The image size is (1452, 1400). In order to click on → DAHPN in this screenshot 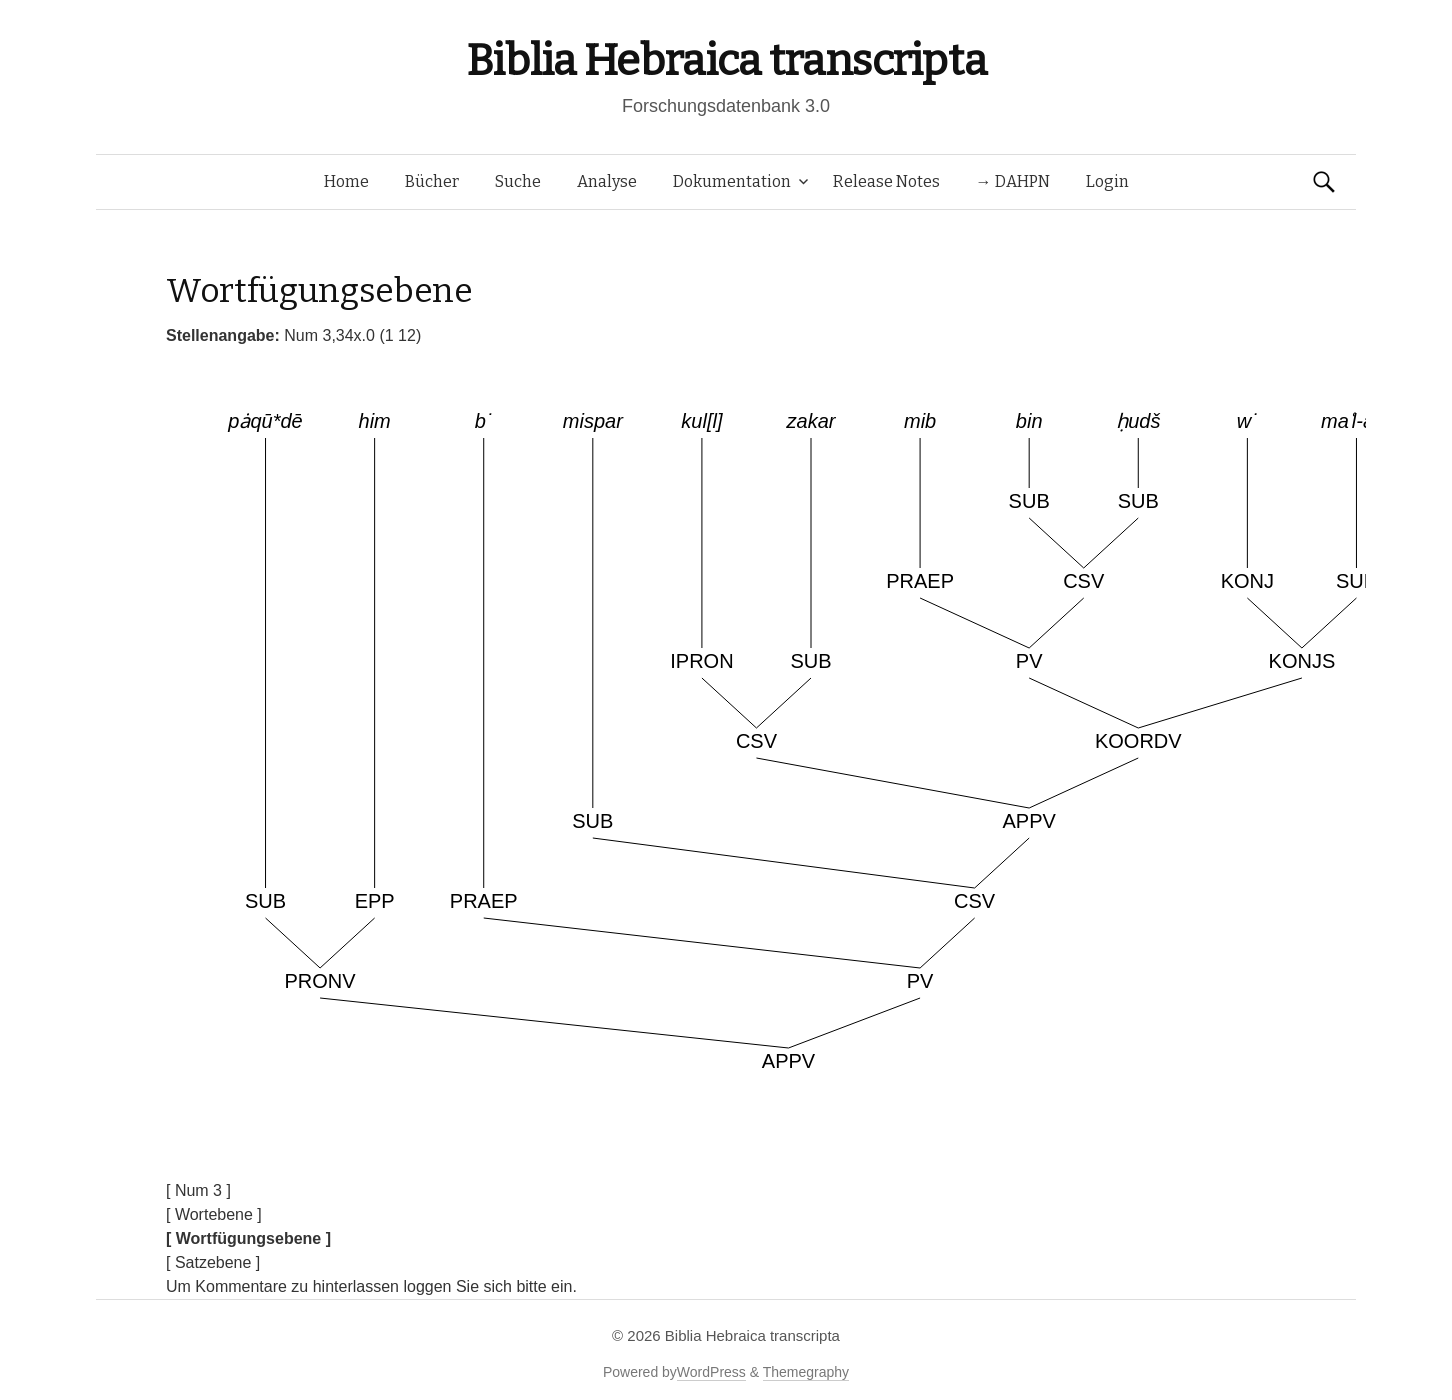, I will do `click(1013, 181)`.